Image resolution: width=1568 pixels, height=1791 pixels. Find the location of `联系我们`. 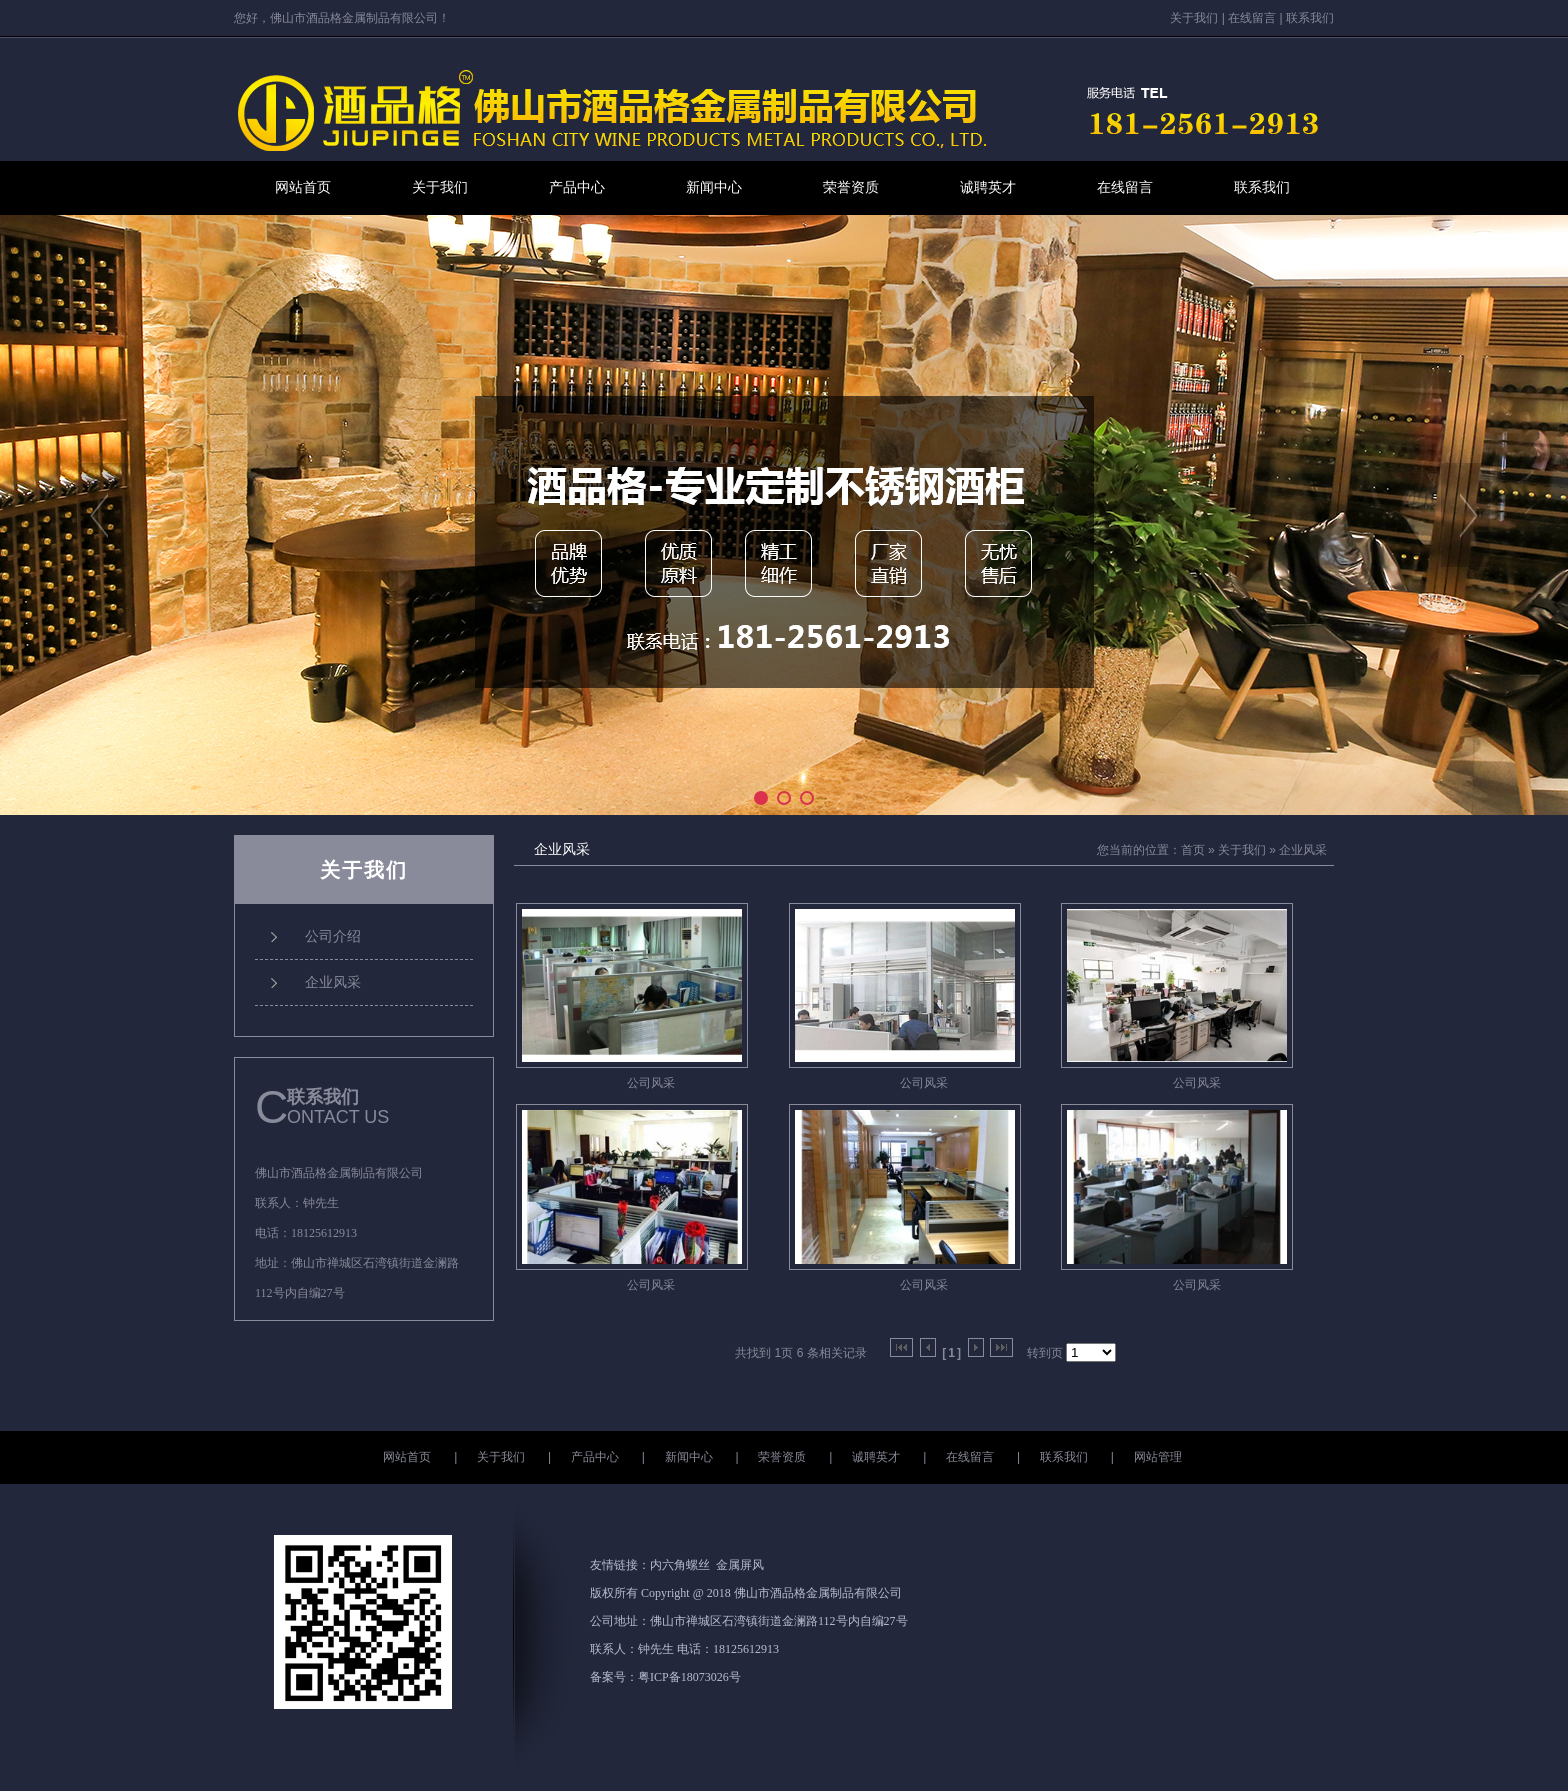

联系我们 is located at coordinates (1310, 18).